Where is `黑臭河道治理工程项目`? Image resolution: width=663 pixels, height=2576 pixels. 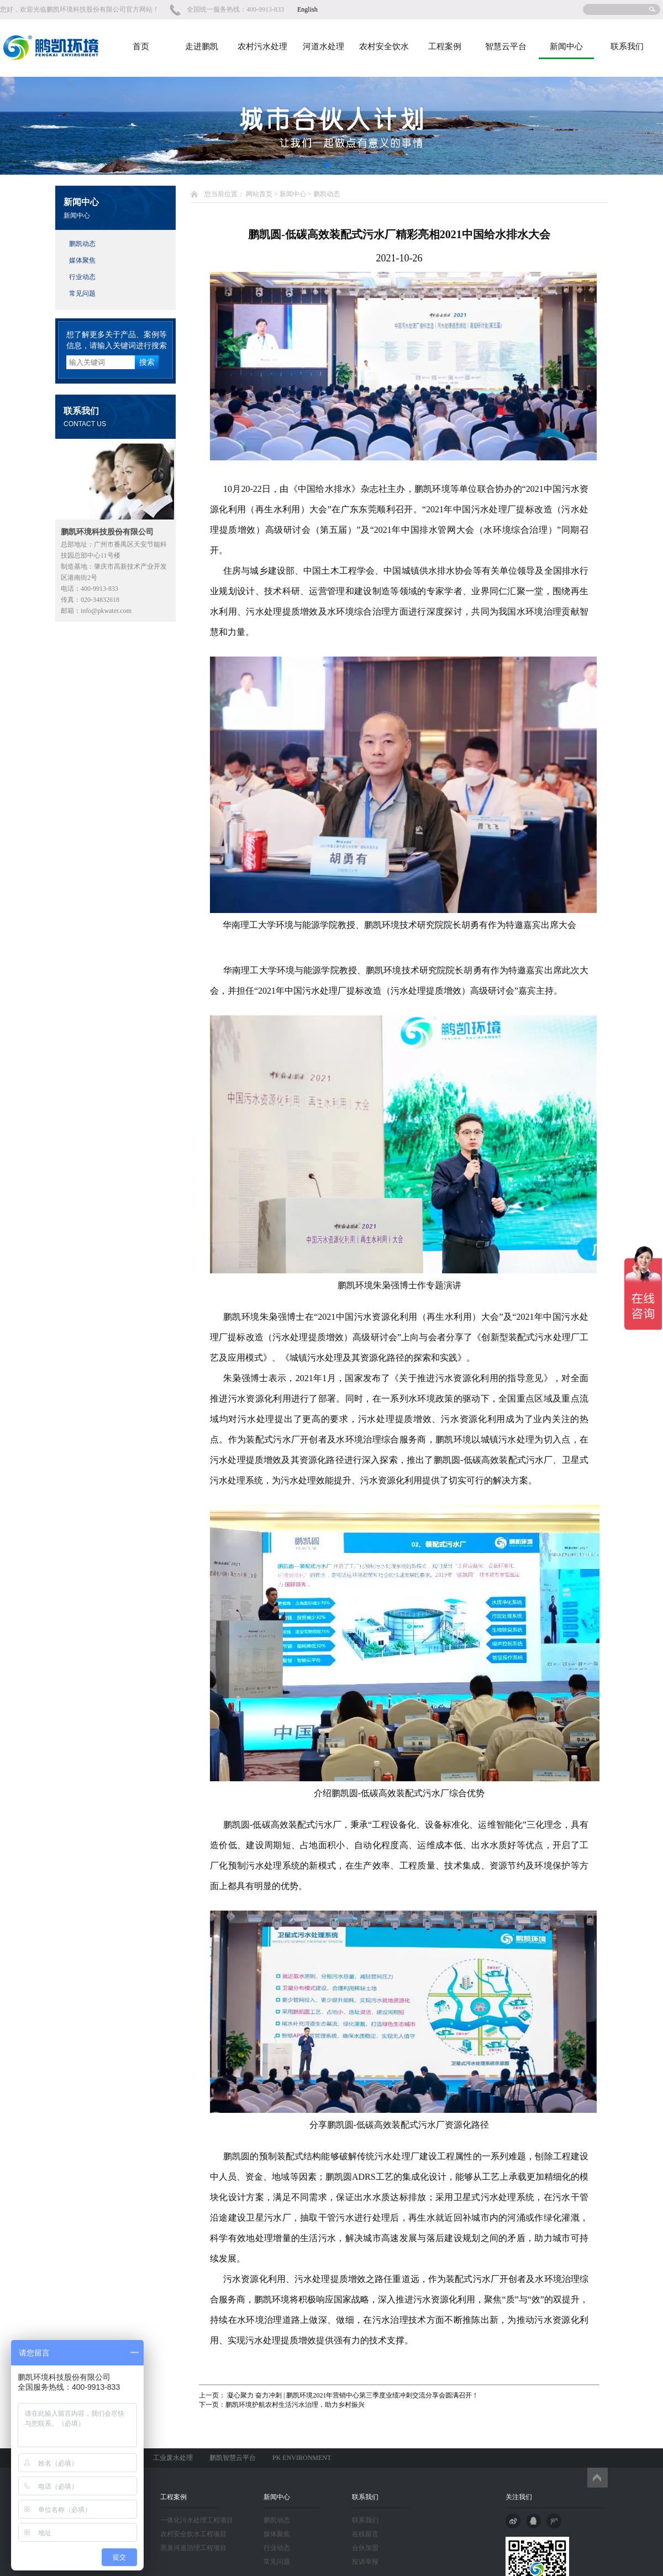
黑臭河道治理工程项目 is located at coordinates (193, 2548).